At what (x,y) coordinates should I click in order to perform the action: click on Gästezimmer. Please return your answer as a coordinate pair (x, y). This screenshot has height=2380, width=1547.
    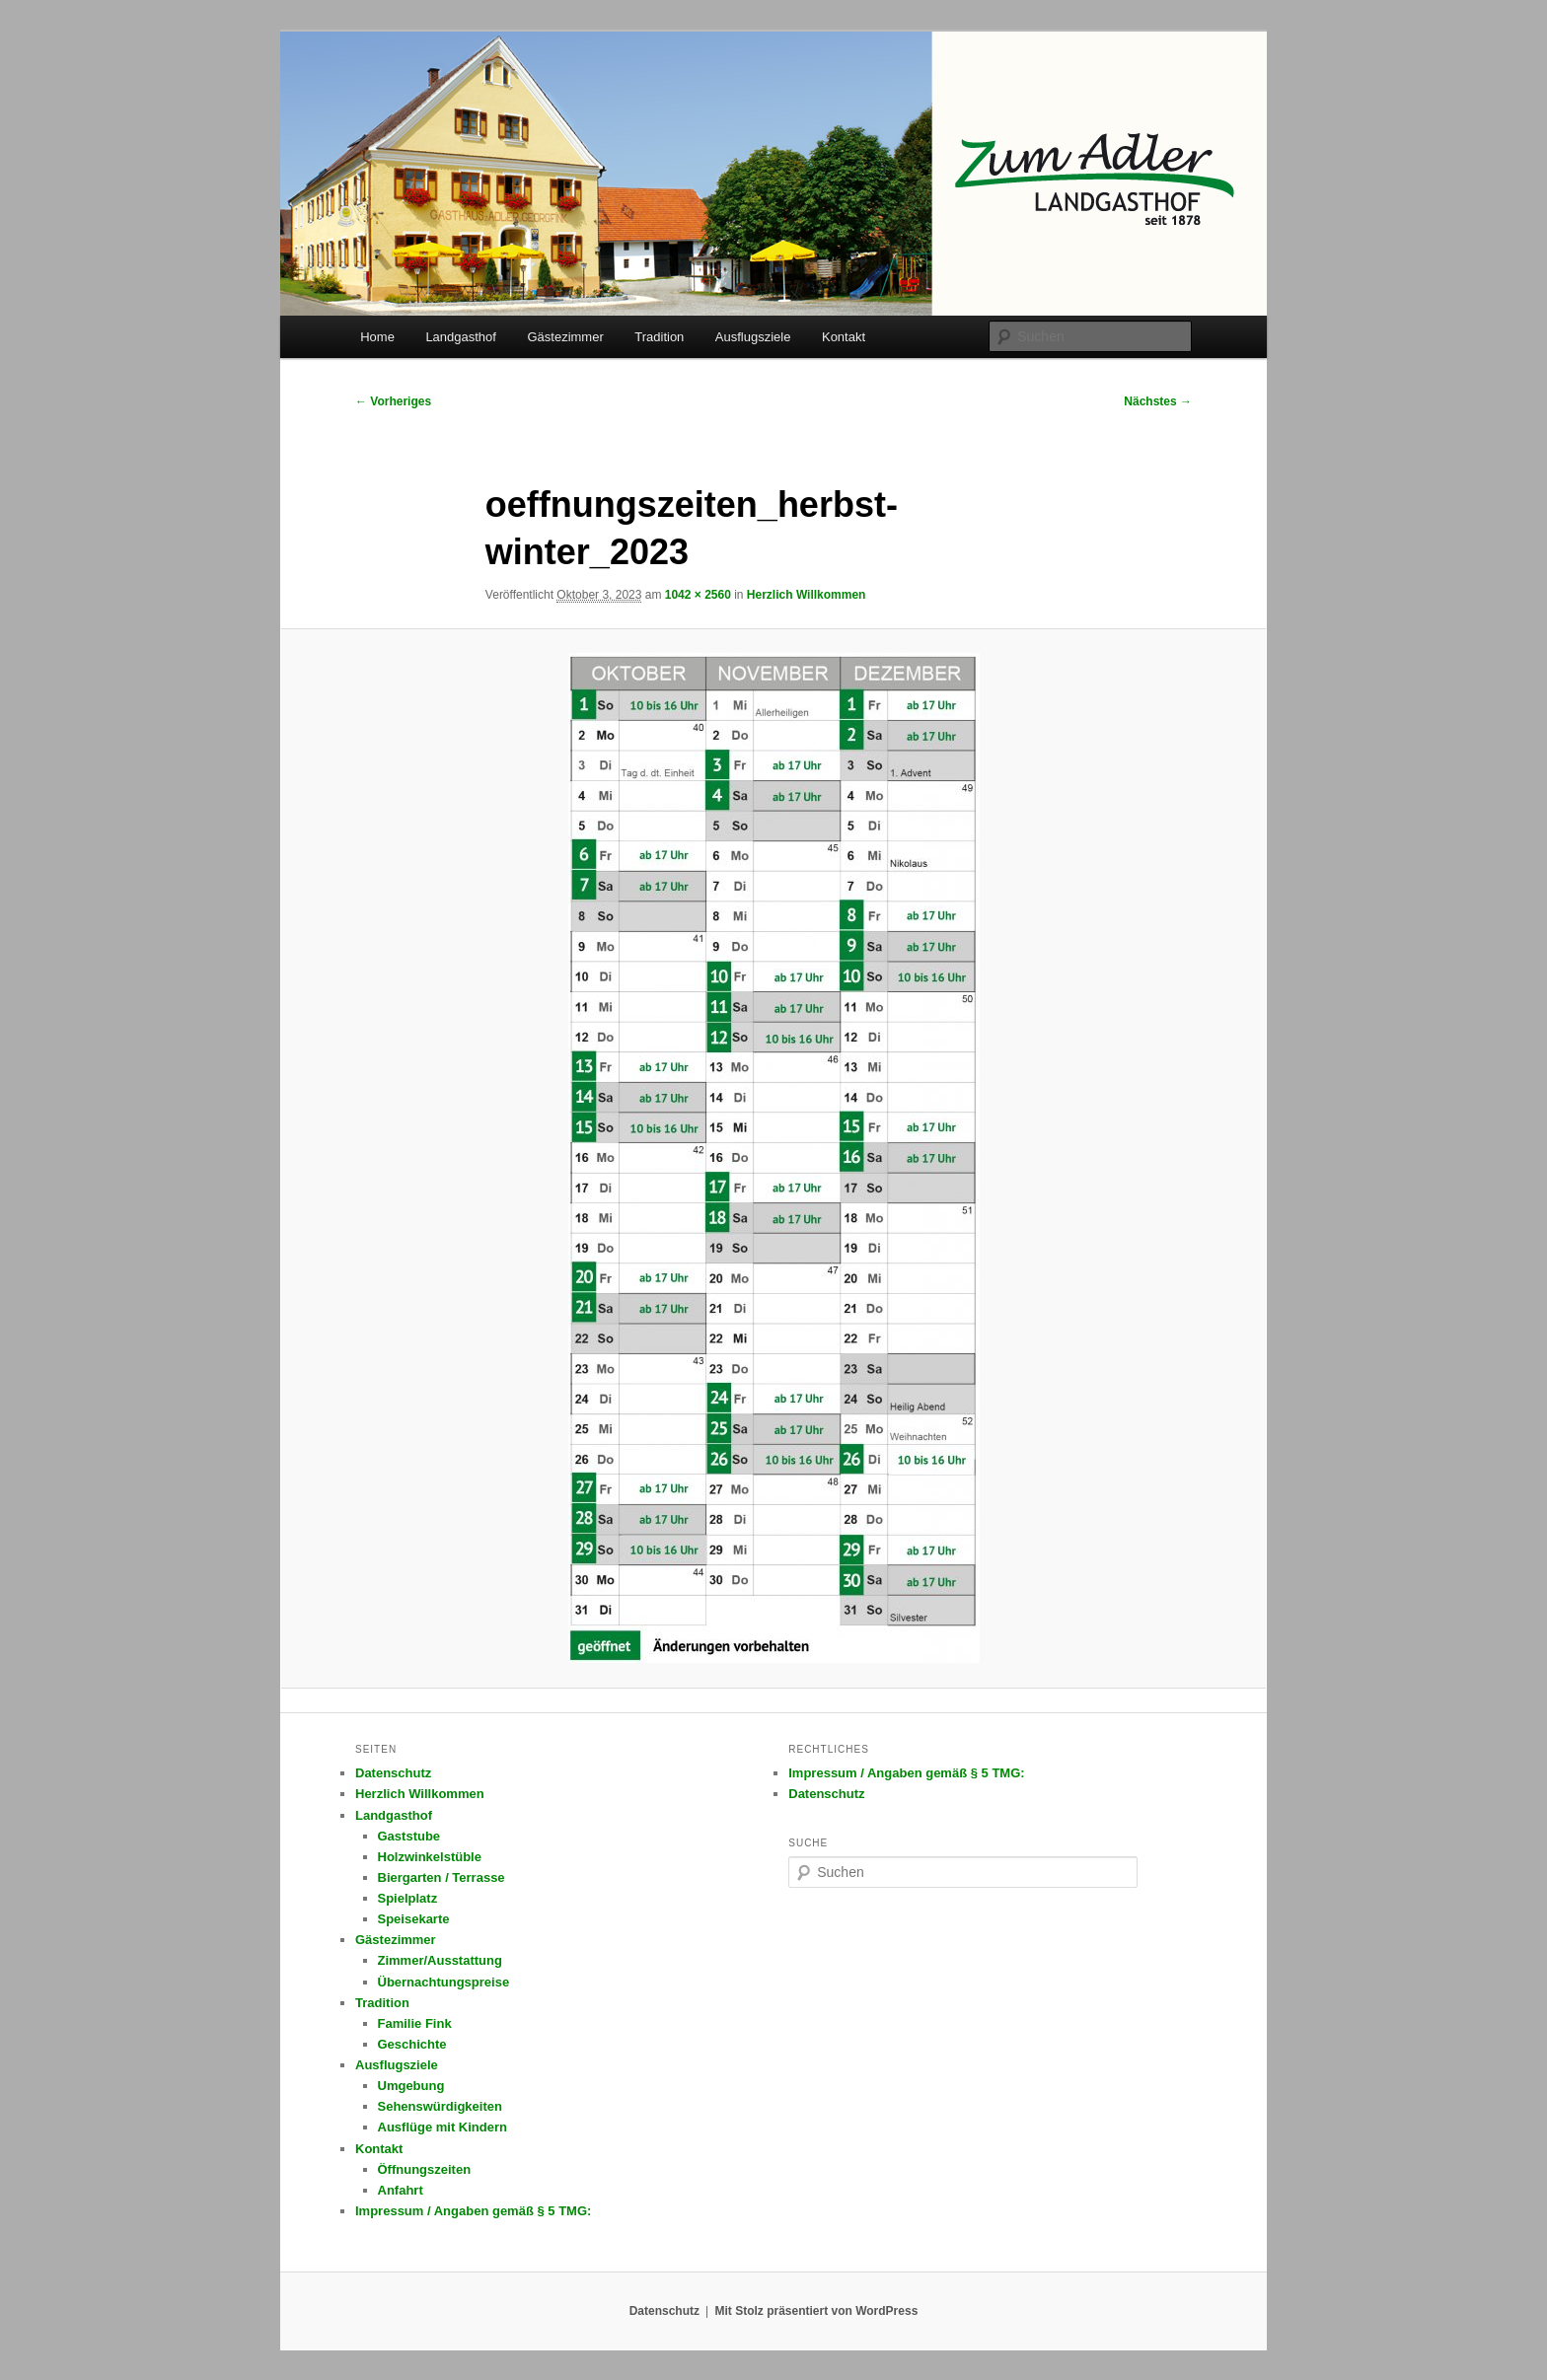
    Looking at the image, I should click on (565, 336).